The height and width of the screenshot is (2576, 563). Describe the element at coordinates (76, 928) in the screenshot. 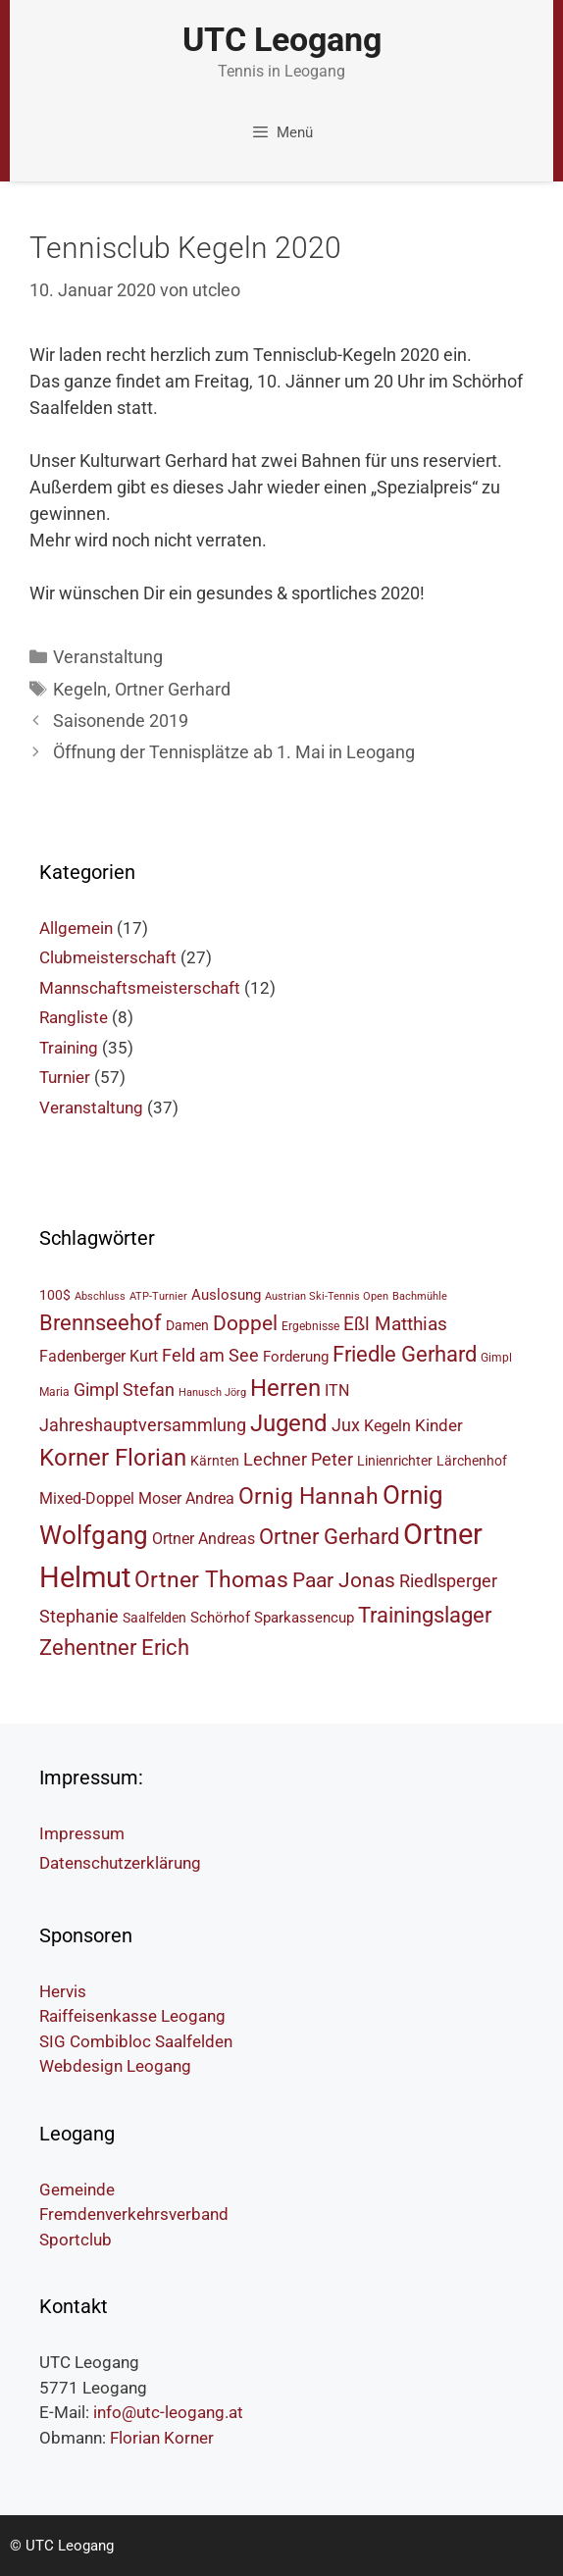

I see `Allgemein` at that location.